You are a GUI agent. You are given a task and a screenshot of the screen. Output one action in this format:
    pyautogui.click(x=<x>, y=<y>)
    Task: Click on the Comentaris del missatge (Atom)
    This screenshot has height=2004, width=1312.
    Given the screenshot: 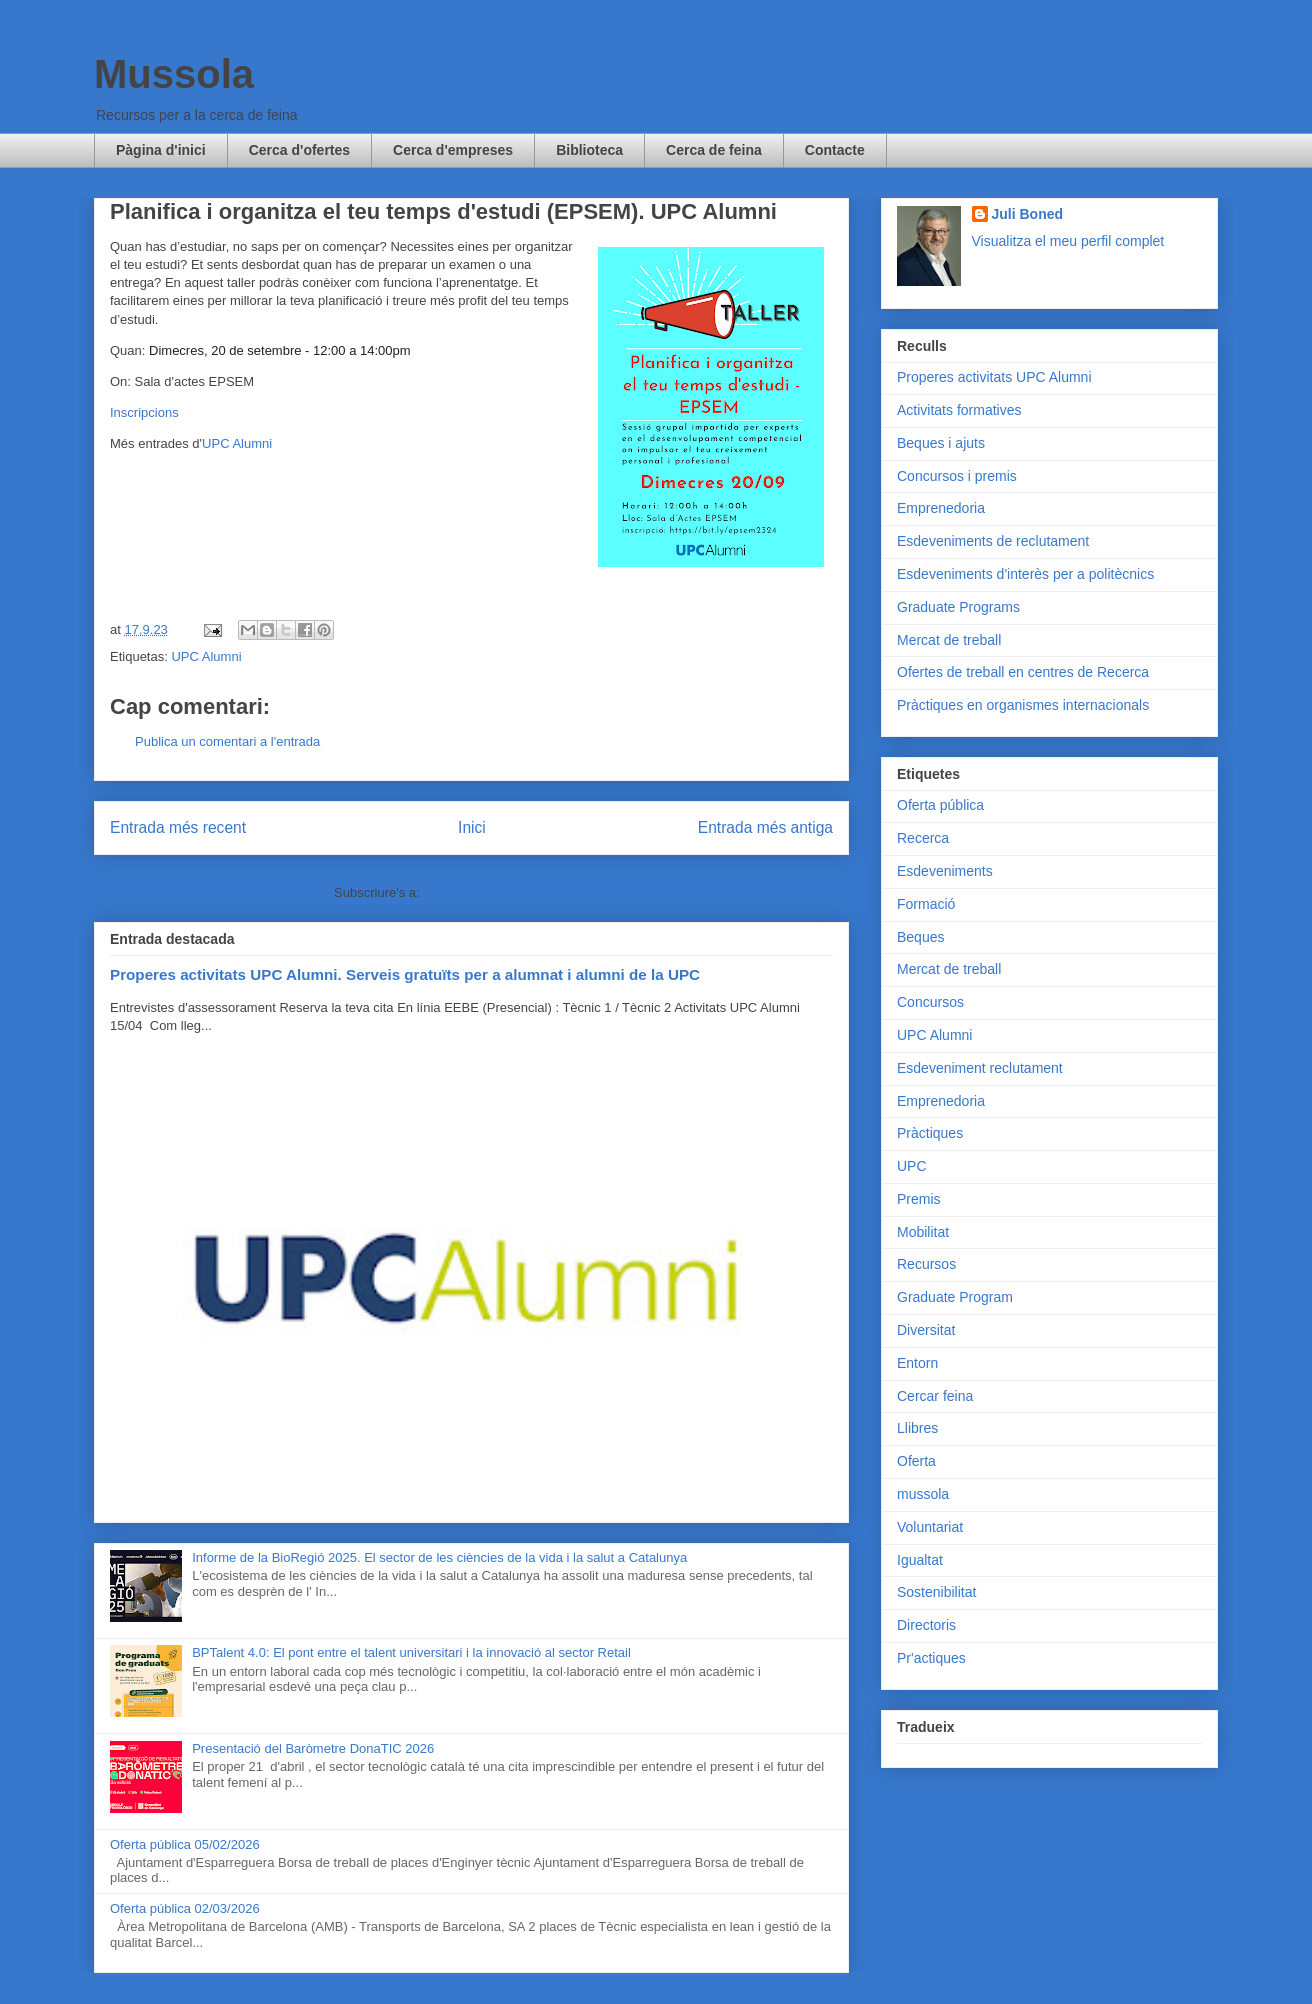 What is the action you would take?
    pyautogui.click(x=516, y=892)
    